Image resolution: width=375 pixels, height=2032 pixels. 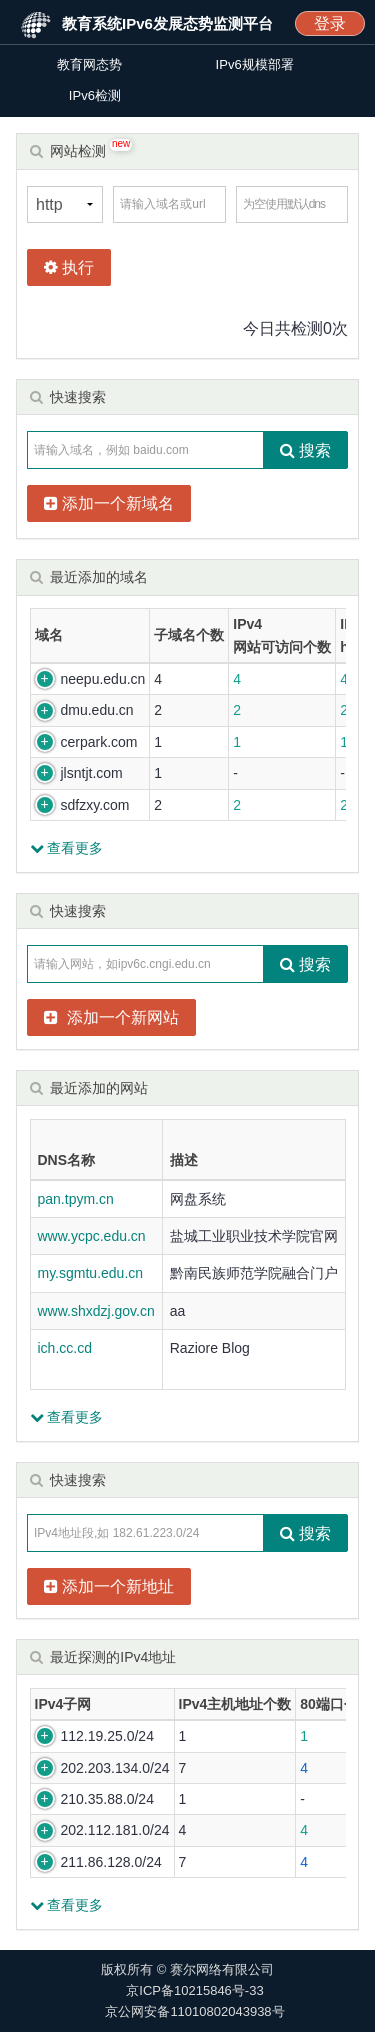 I want to click on 添加一个新域名, so click(x=109, y=503).